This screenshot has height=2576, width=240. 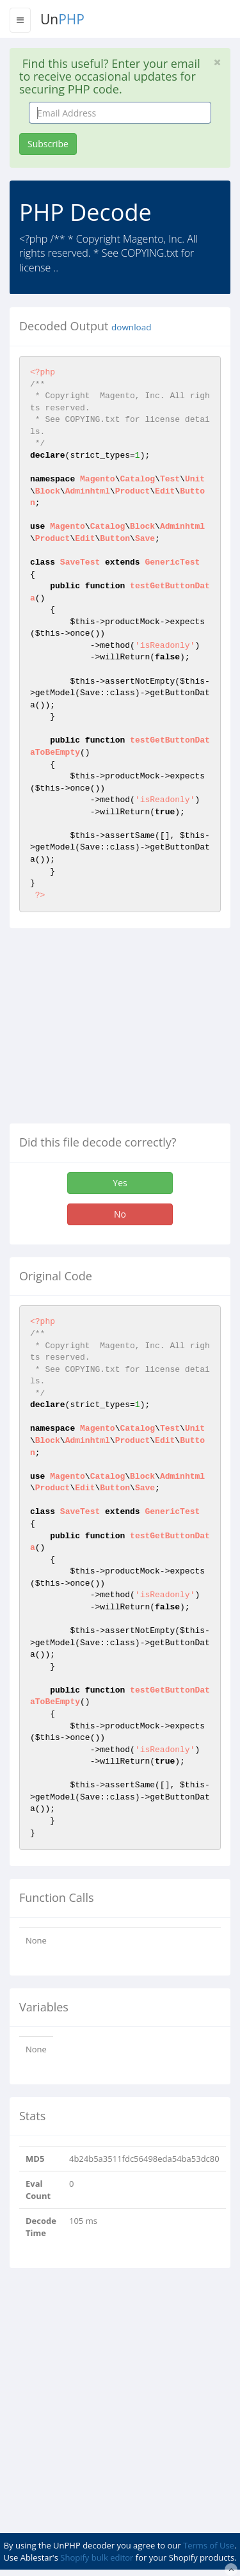 I want to click on Shopify bulk editor, so click(x=96, y=2557).